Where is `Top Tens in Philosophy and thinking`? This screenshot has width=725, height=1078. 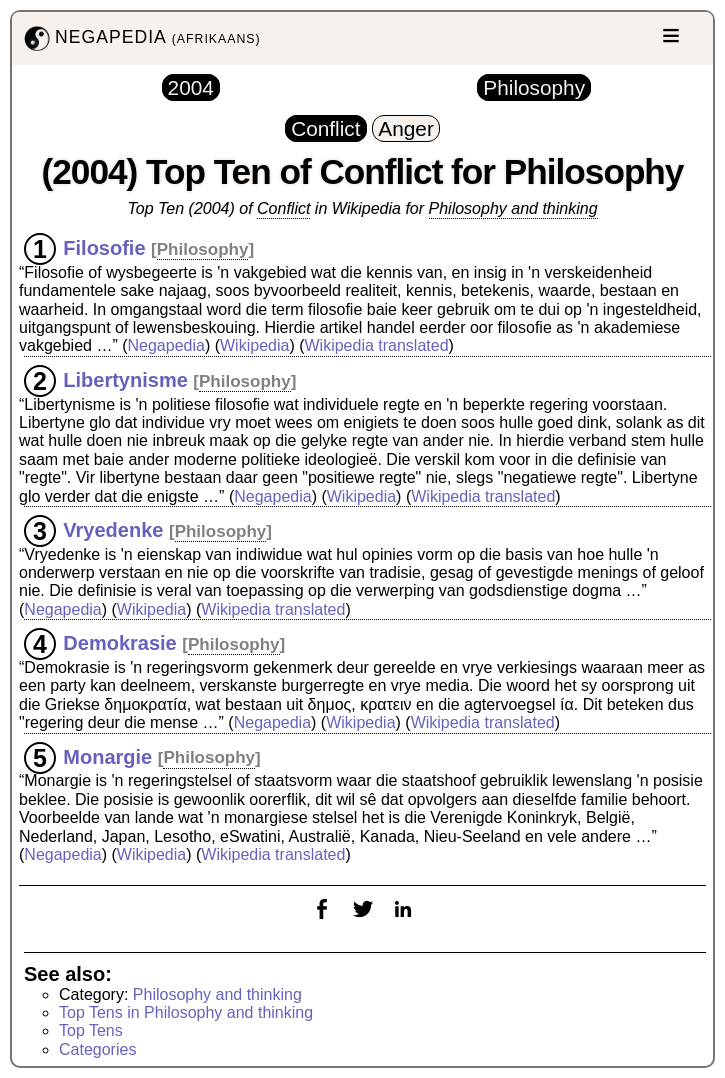
Top Tens in Philosophy and thinking is located at coordinates (186, 1012).